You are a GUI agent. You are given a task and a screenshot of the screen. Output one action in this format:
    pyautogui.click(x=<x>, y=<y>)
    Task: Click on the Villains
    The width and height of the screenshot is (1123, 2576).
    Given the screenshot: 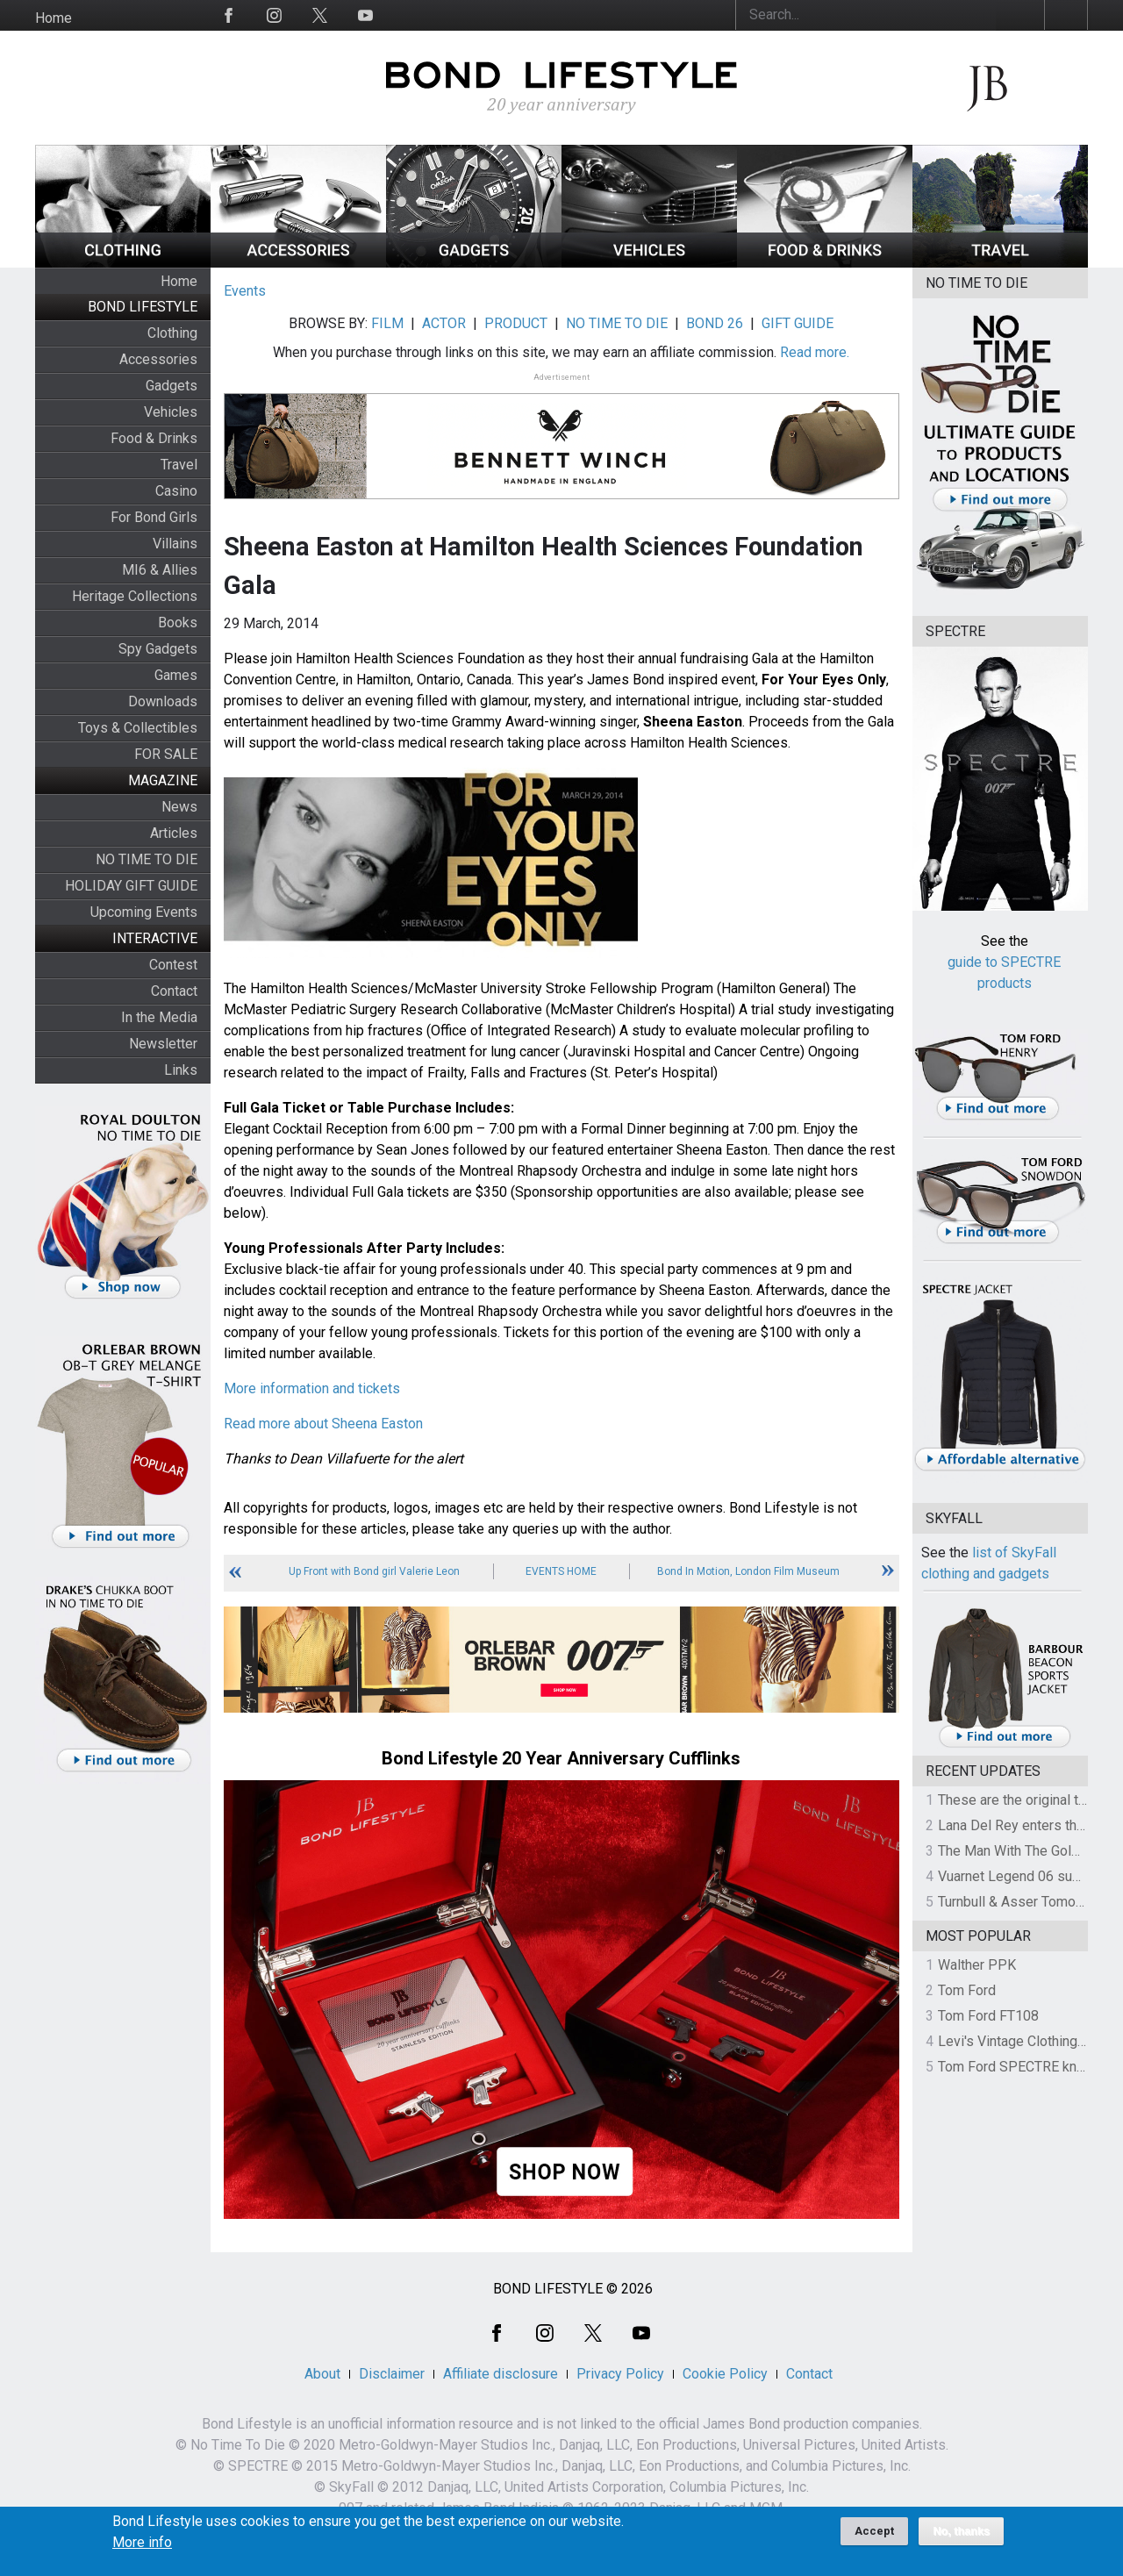 What is the action you would take?
    pyautogui.click(x=175, y=543)
    